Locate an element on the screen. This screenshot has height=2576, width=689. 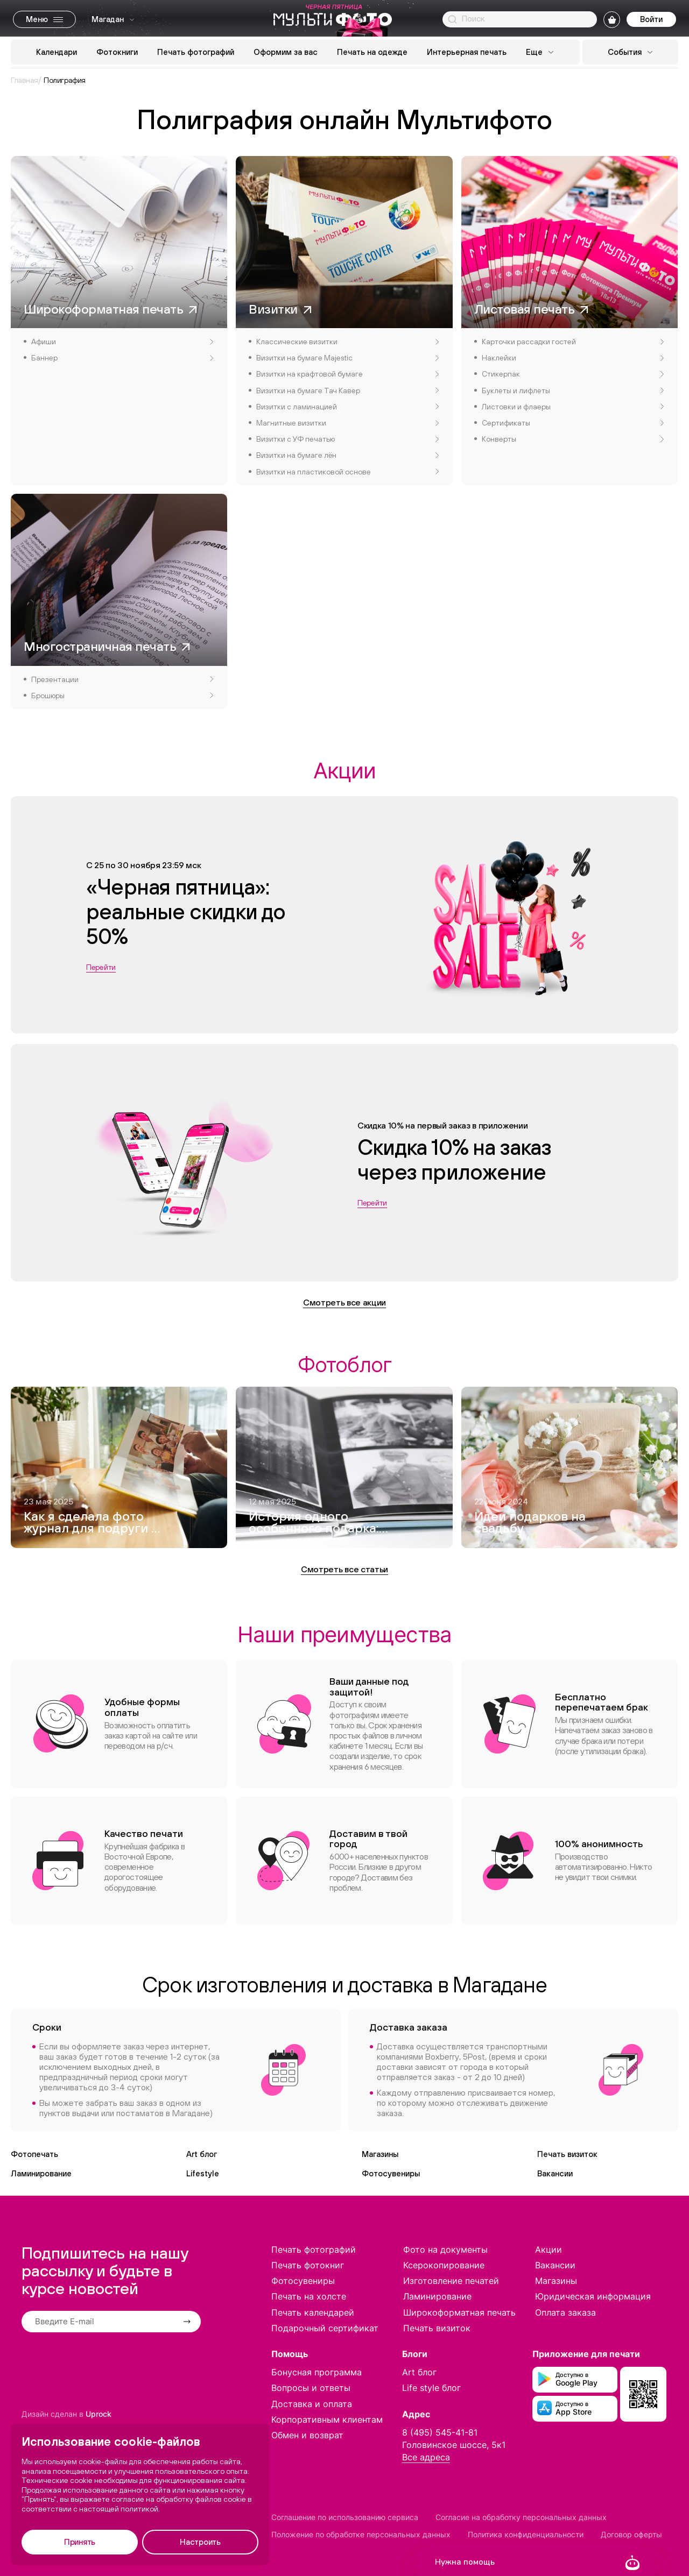
Положение по обработке персональных данных is located at coordinates (361, 2534).